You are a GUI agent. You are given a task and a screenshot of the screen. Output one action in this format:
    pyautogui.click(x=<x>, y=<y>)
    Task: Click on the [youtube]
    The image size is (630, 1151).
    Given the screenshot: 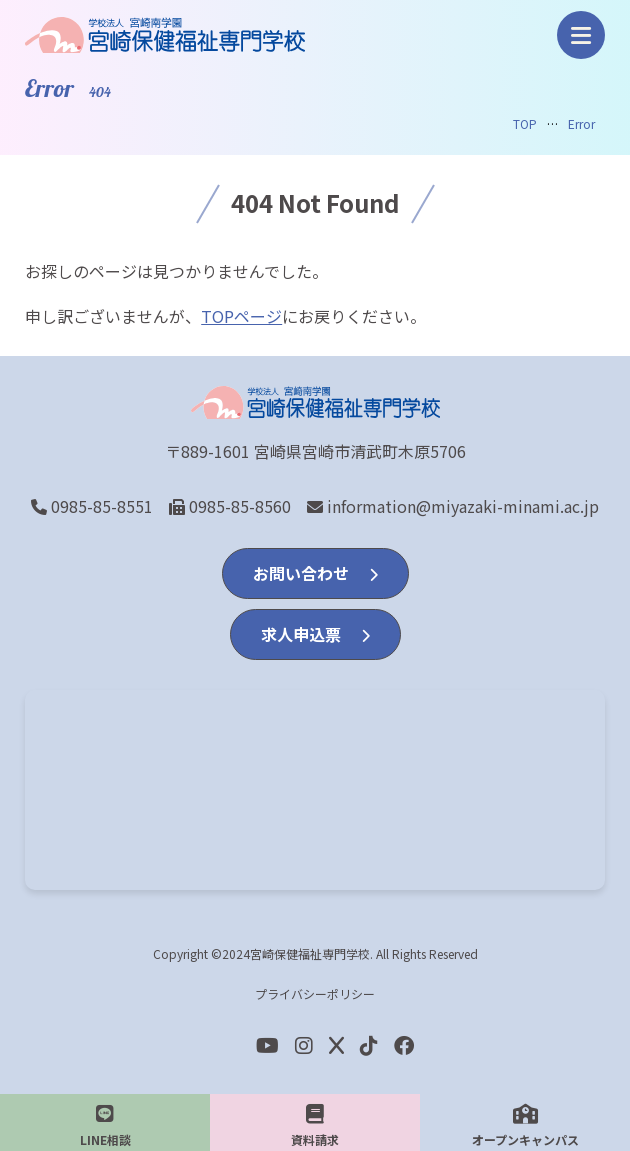 What is the action you would take?
    pyautogui.click(x=267, y=1044)
    